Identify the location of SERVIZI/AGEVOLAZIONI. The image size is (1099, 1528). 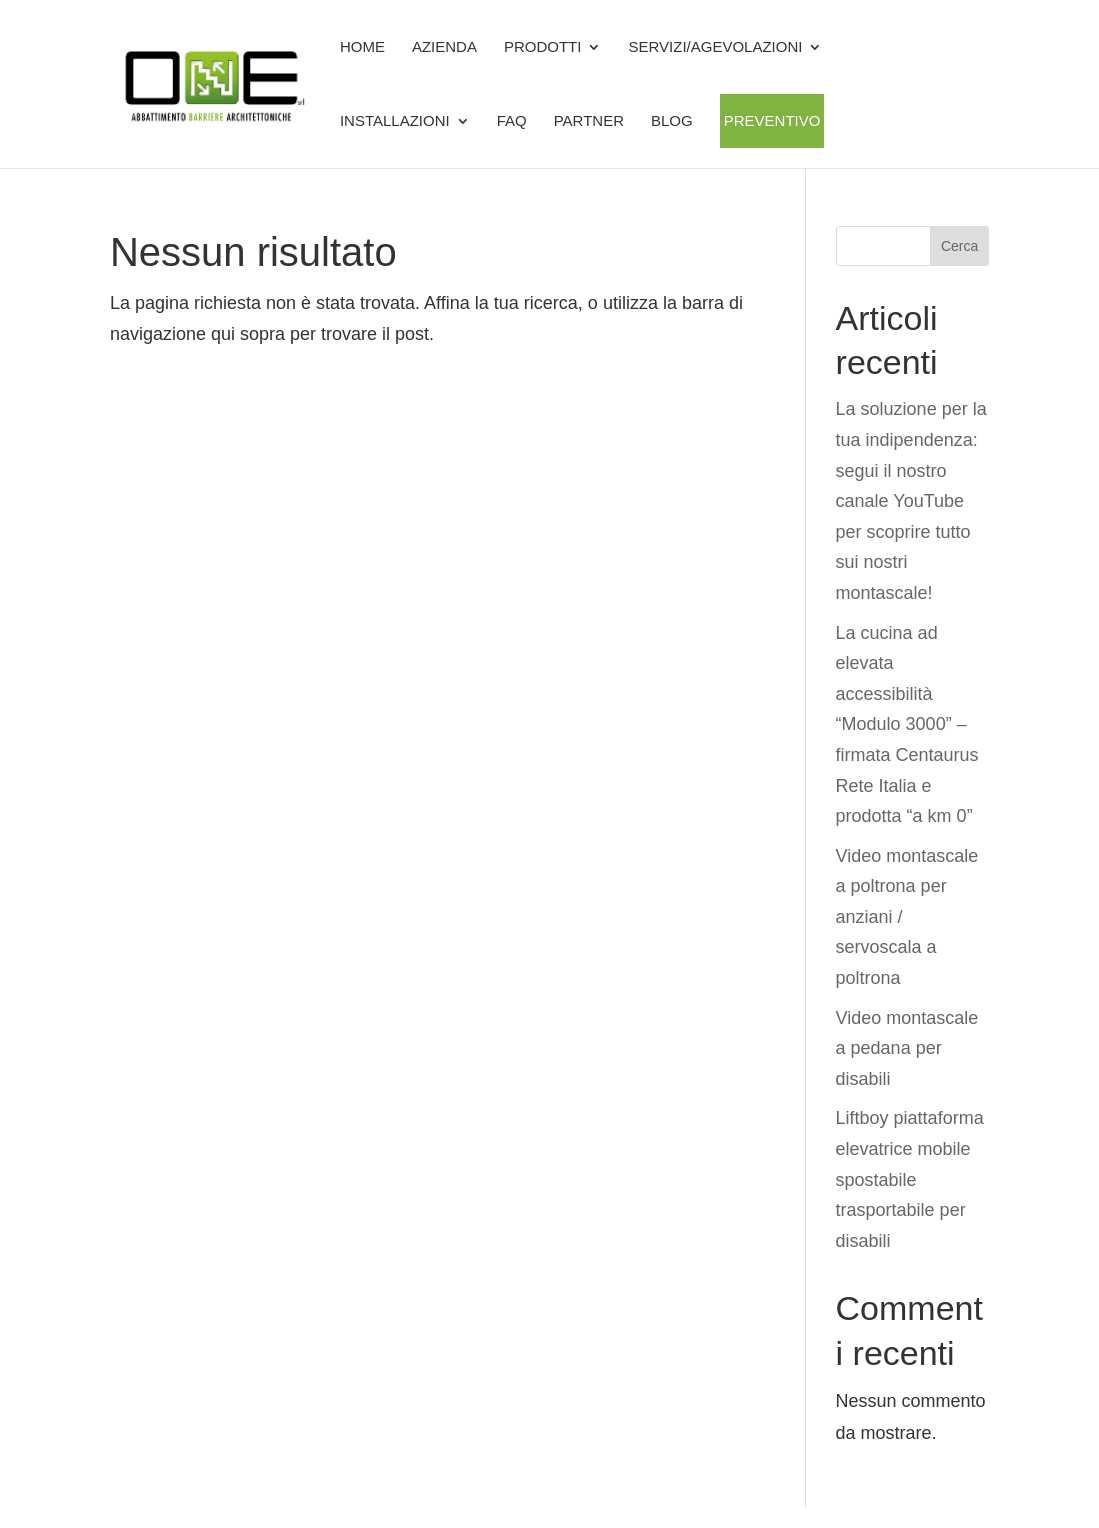
(715, 46).